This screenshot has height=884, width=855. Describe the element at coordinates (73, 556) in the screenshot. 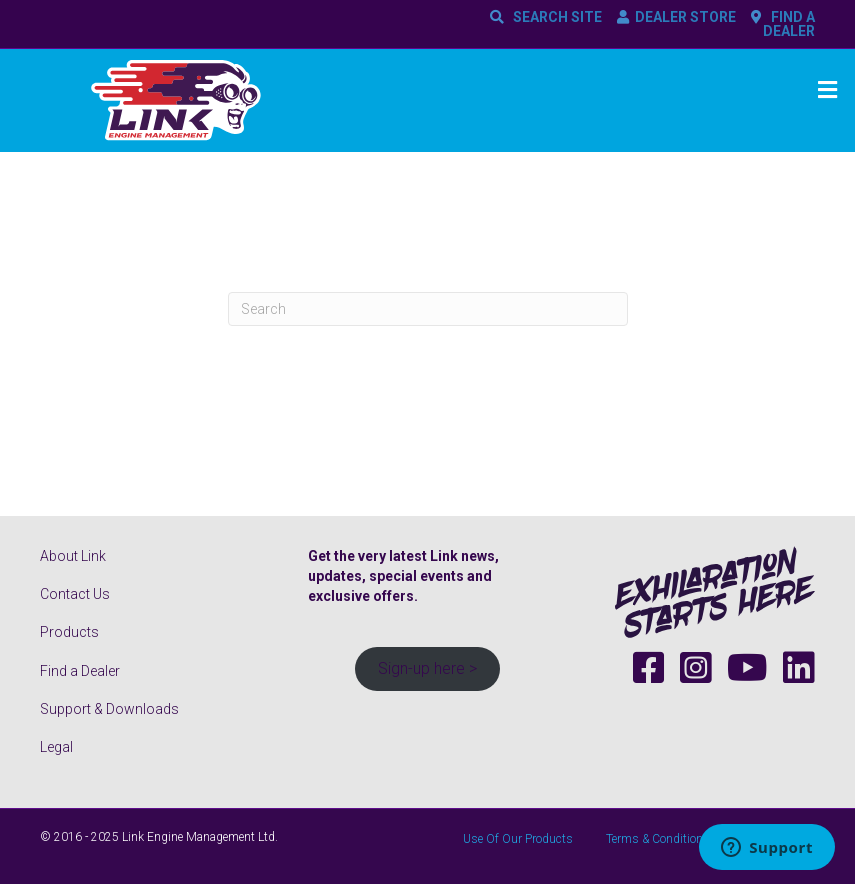

I see `About Link` at that location.